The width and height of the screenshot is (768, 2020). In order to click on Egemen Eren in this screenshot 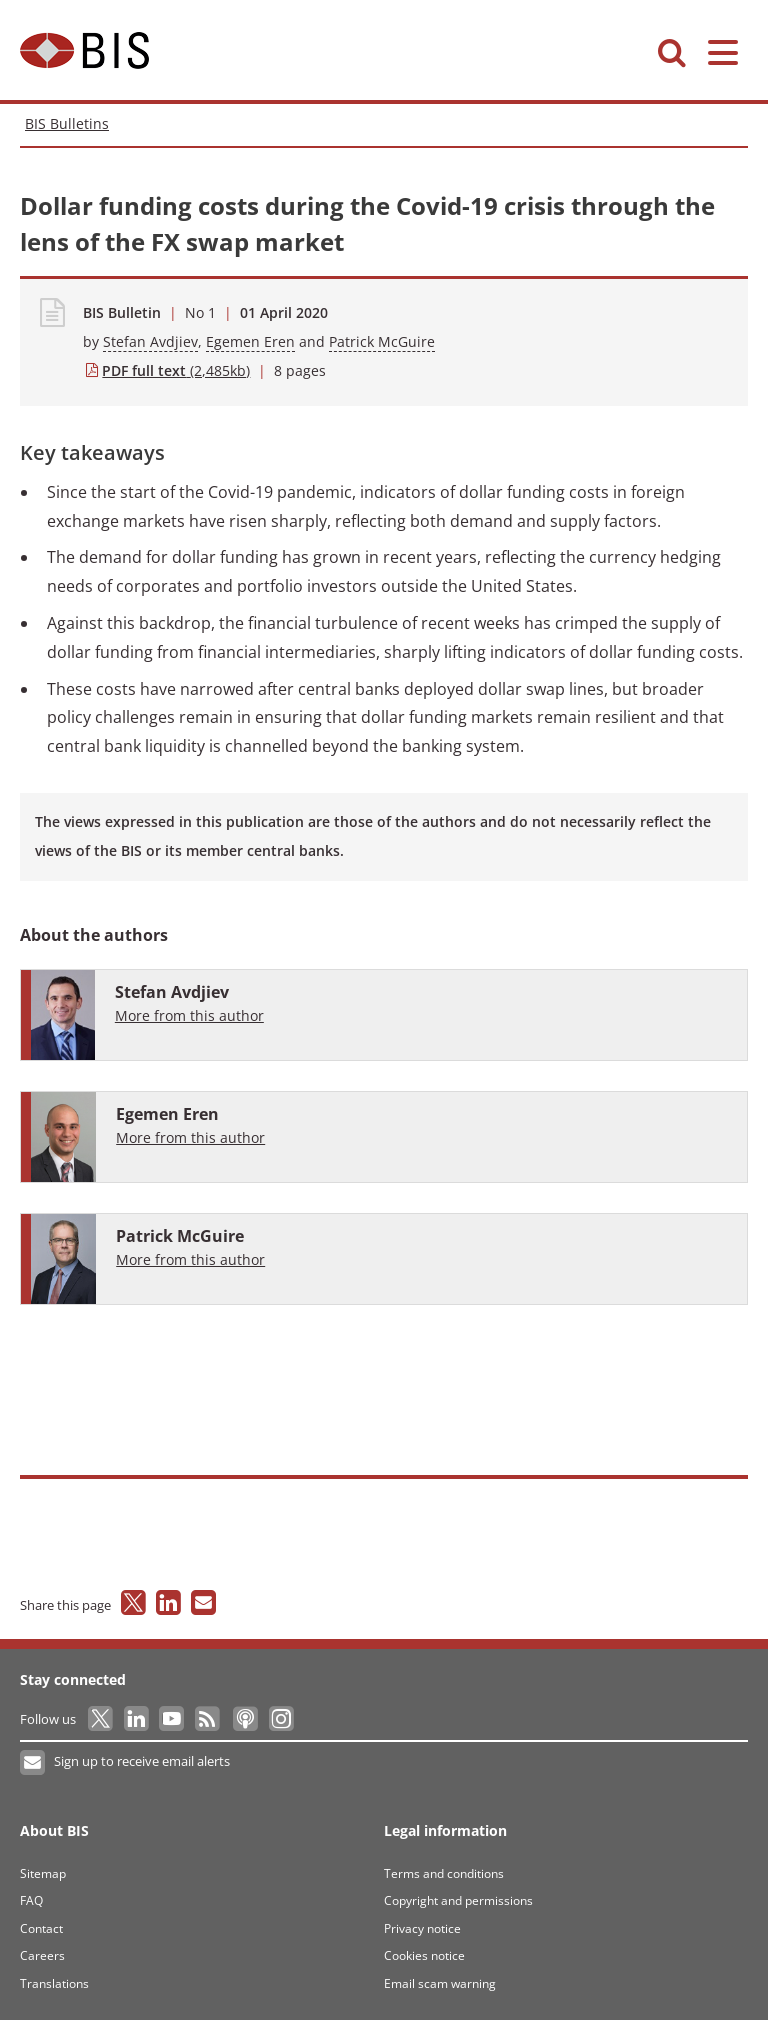, I will do `click(250, 341)`.